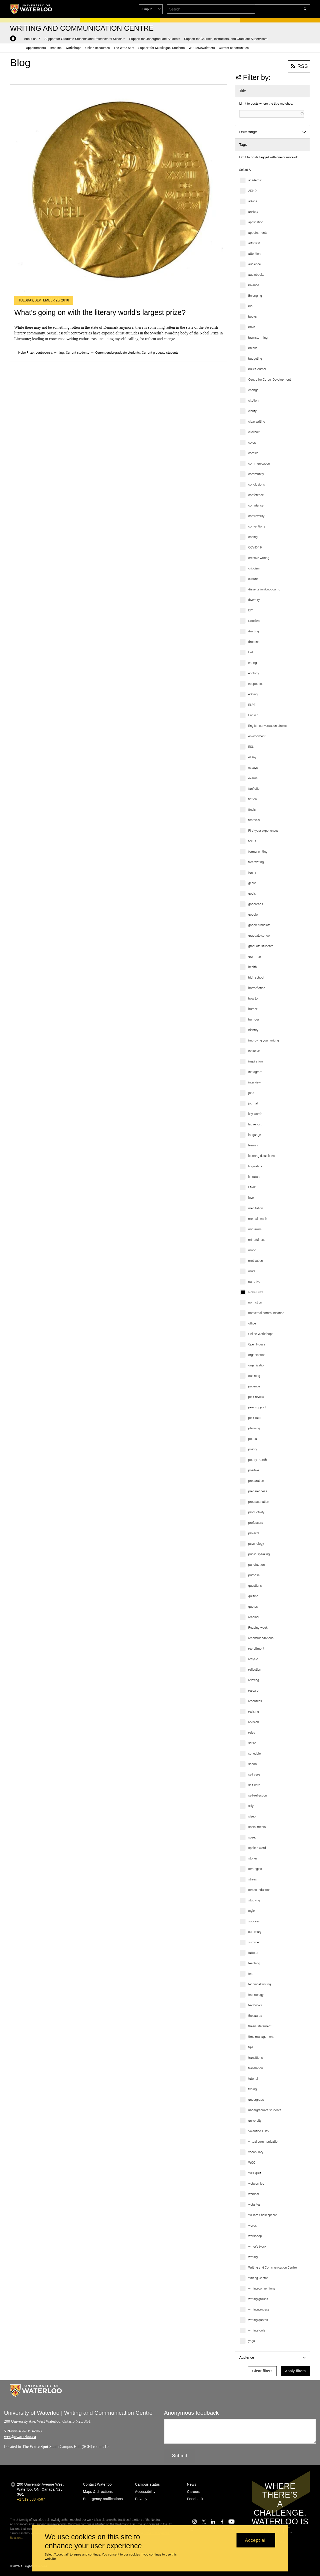 The height and width of the screenshot is (2576, 320). What do you see at coordinates (253, 212) in the screenshot?
I see `anxiety` at bounding box center [253, 212].